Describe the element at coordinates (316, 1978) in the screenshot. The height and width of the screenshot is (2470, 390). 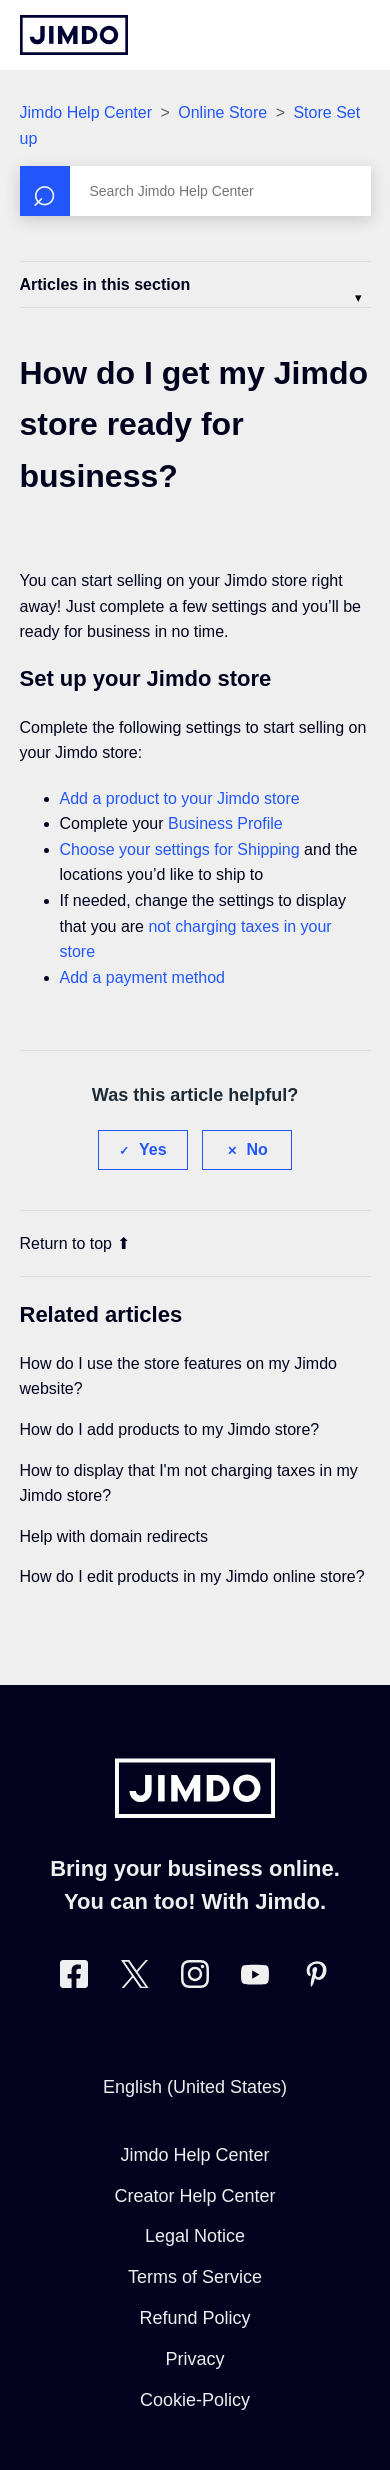
I see `[Visit Jimdo´s Pinterest page]` at that location.